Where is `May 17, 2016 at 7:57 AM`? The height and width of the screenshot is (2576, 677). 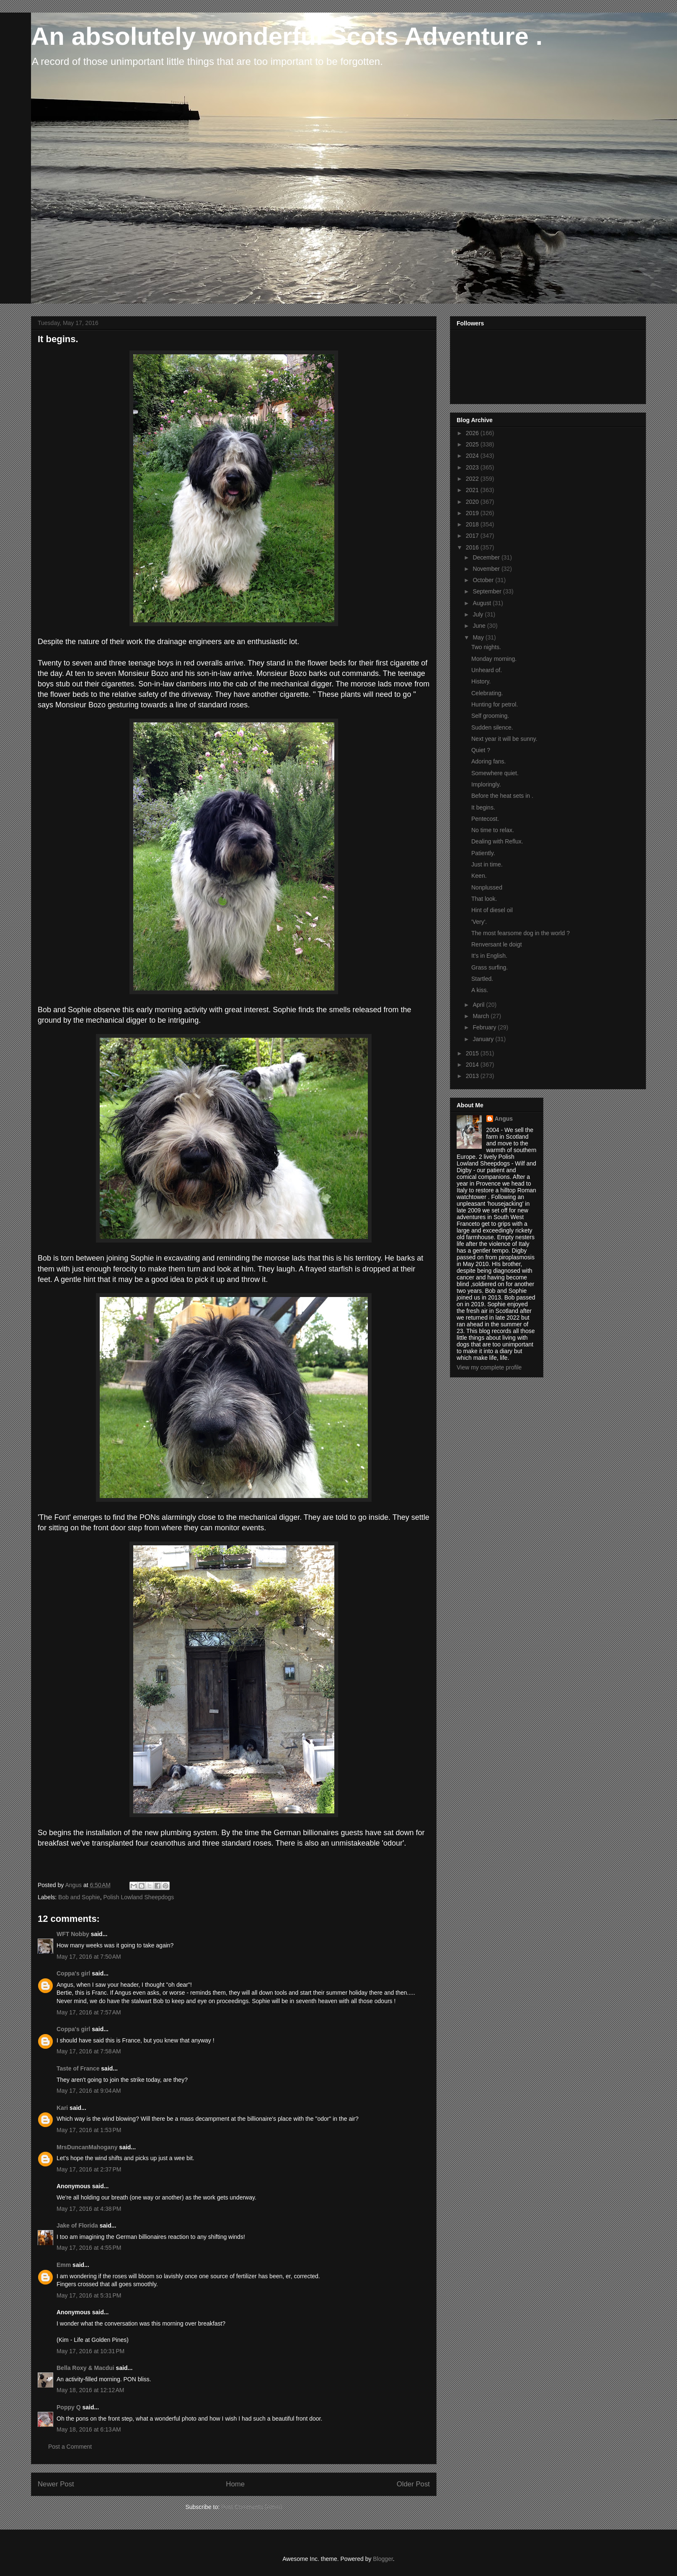 May 17, 2016 at 7:57 AM is located at coordinates (89, 2012).